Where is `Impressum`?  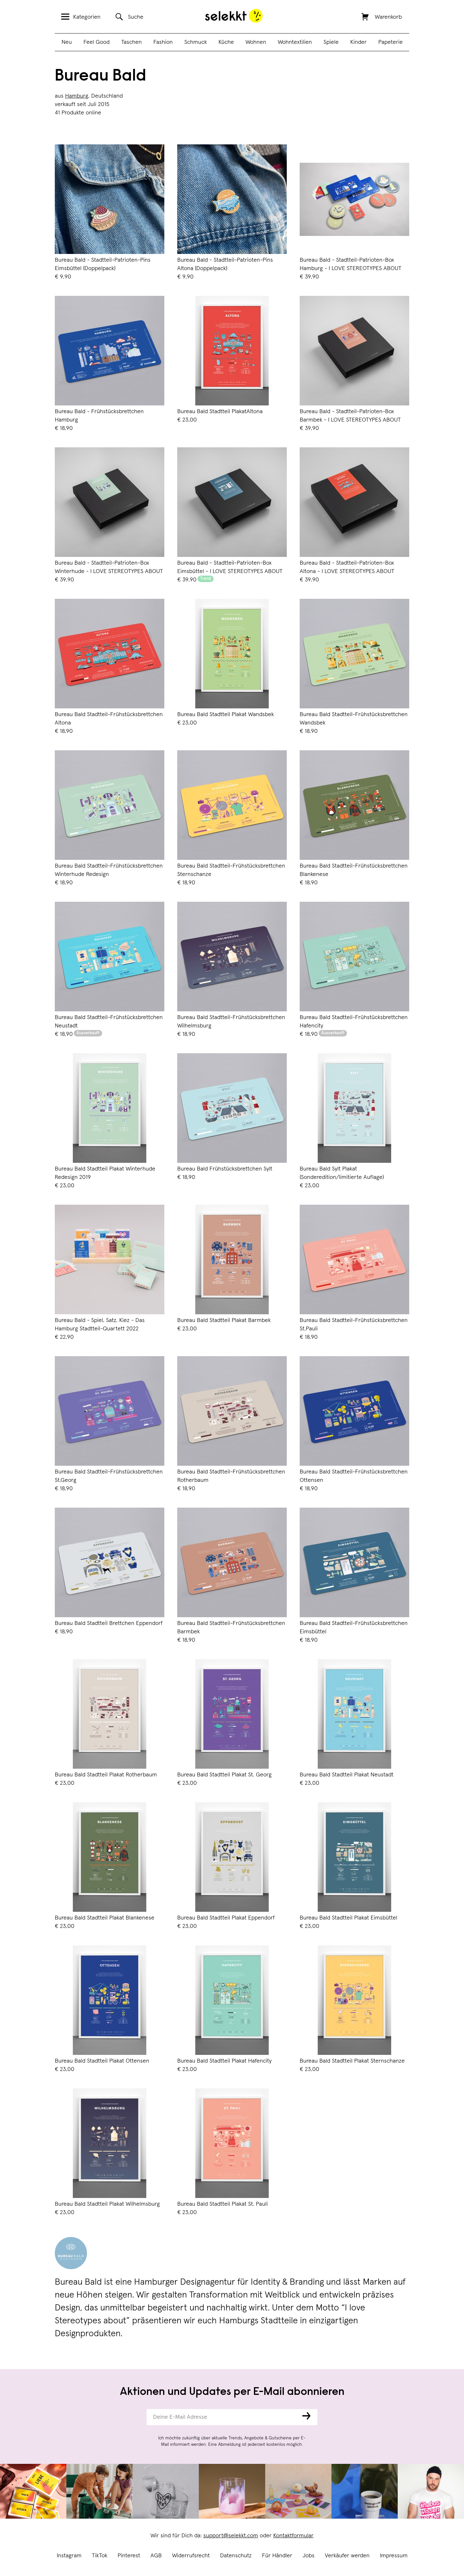
Impressum is located at coordinates (394, 2556).